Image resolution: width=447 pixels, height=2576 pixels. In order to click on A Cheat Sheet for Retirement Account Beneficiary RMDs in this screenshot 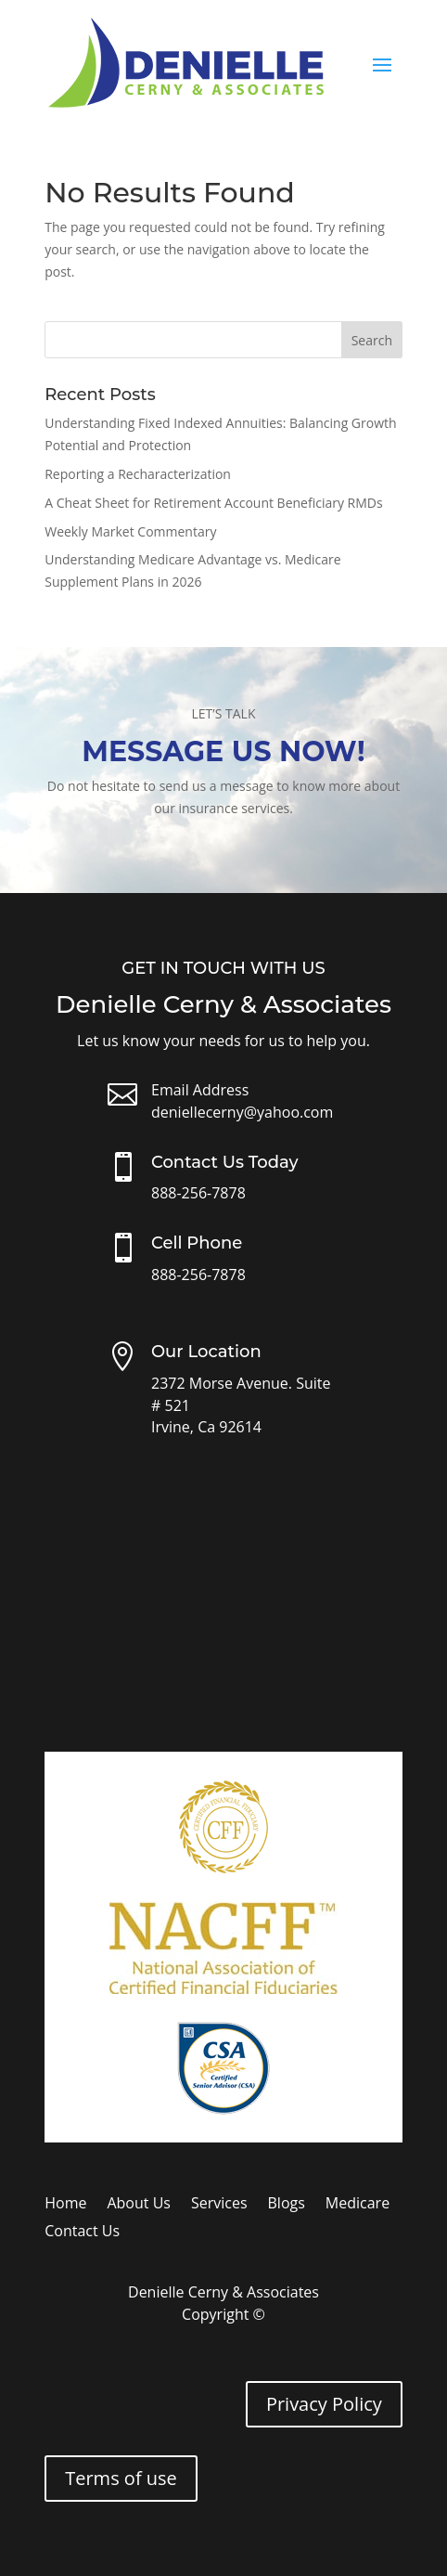, I will do `click(213, 502)`.